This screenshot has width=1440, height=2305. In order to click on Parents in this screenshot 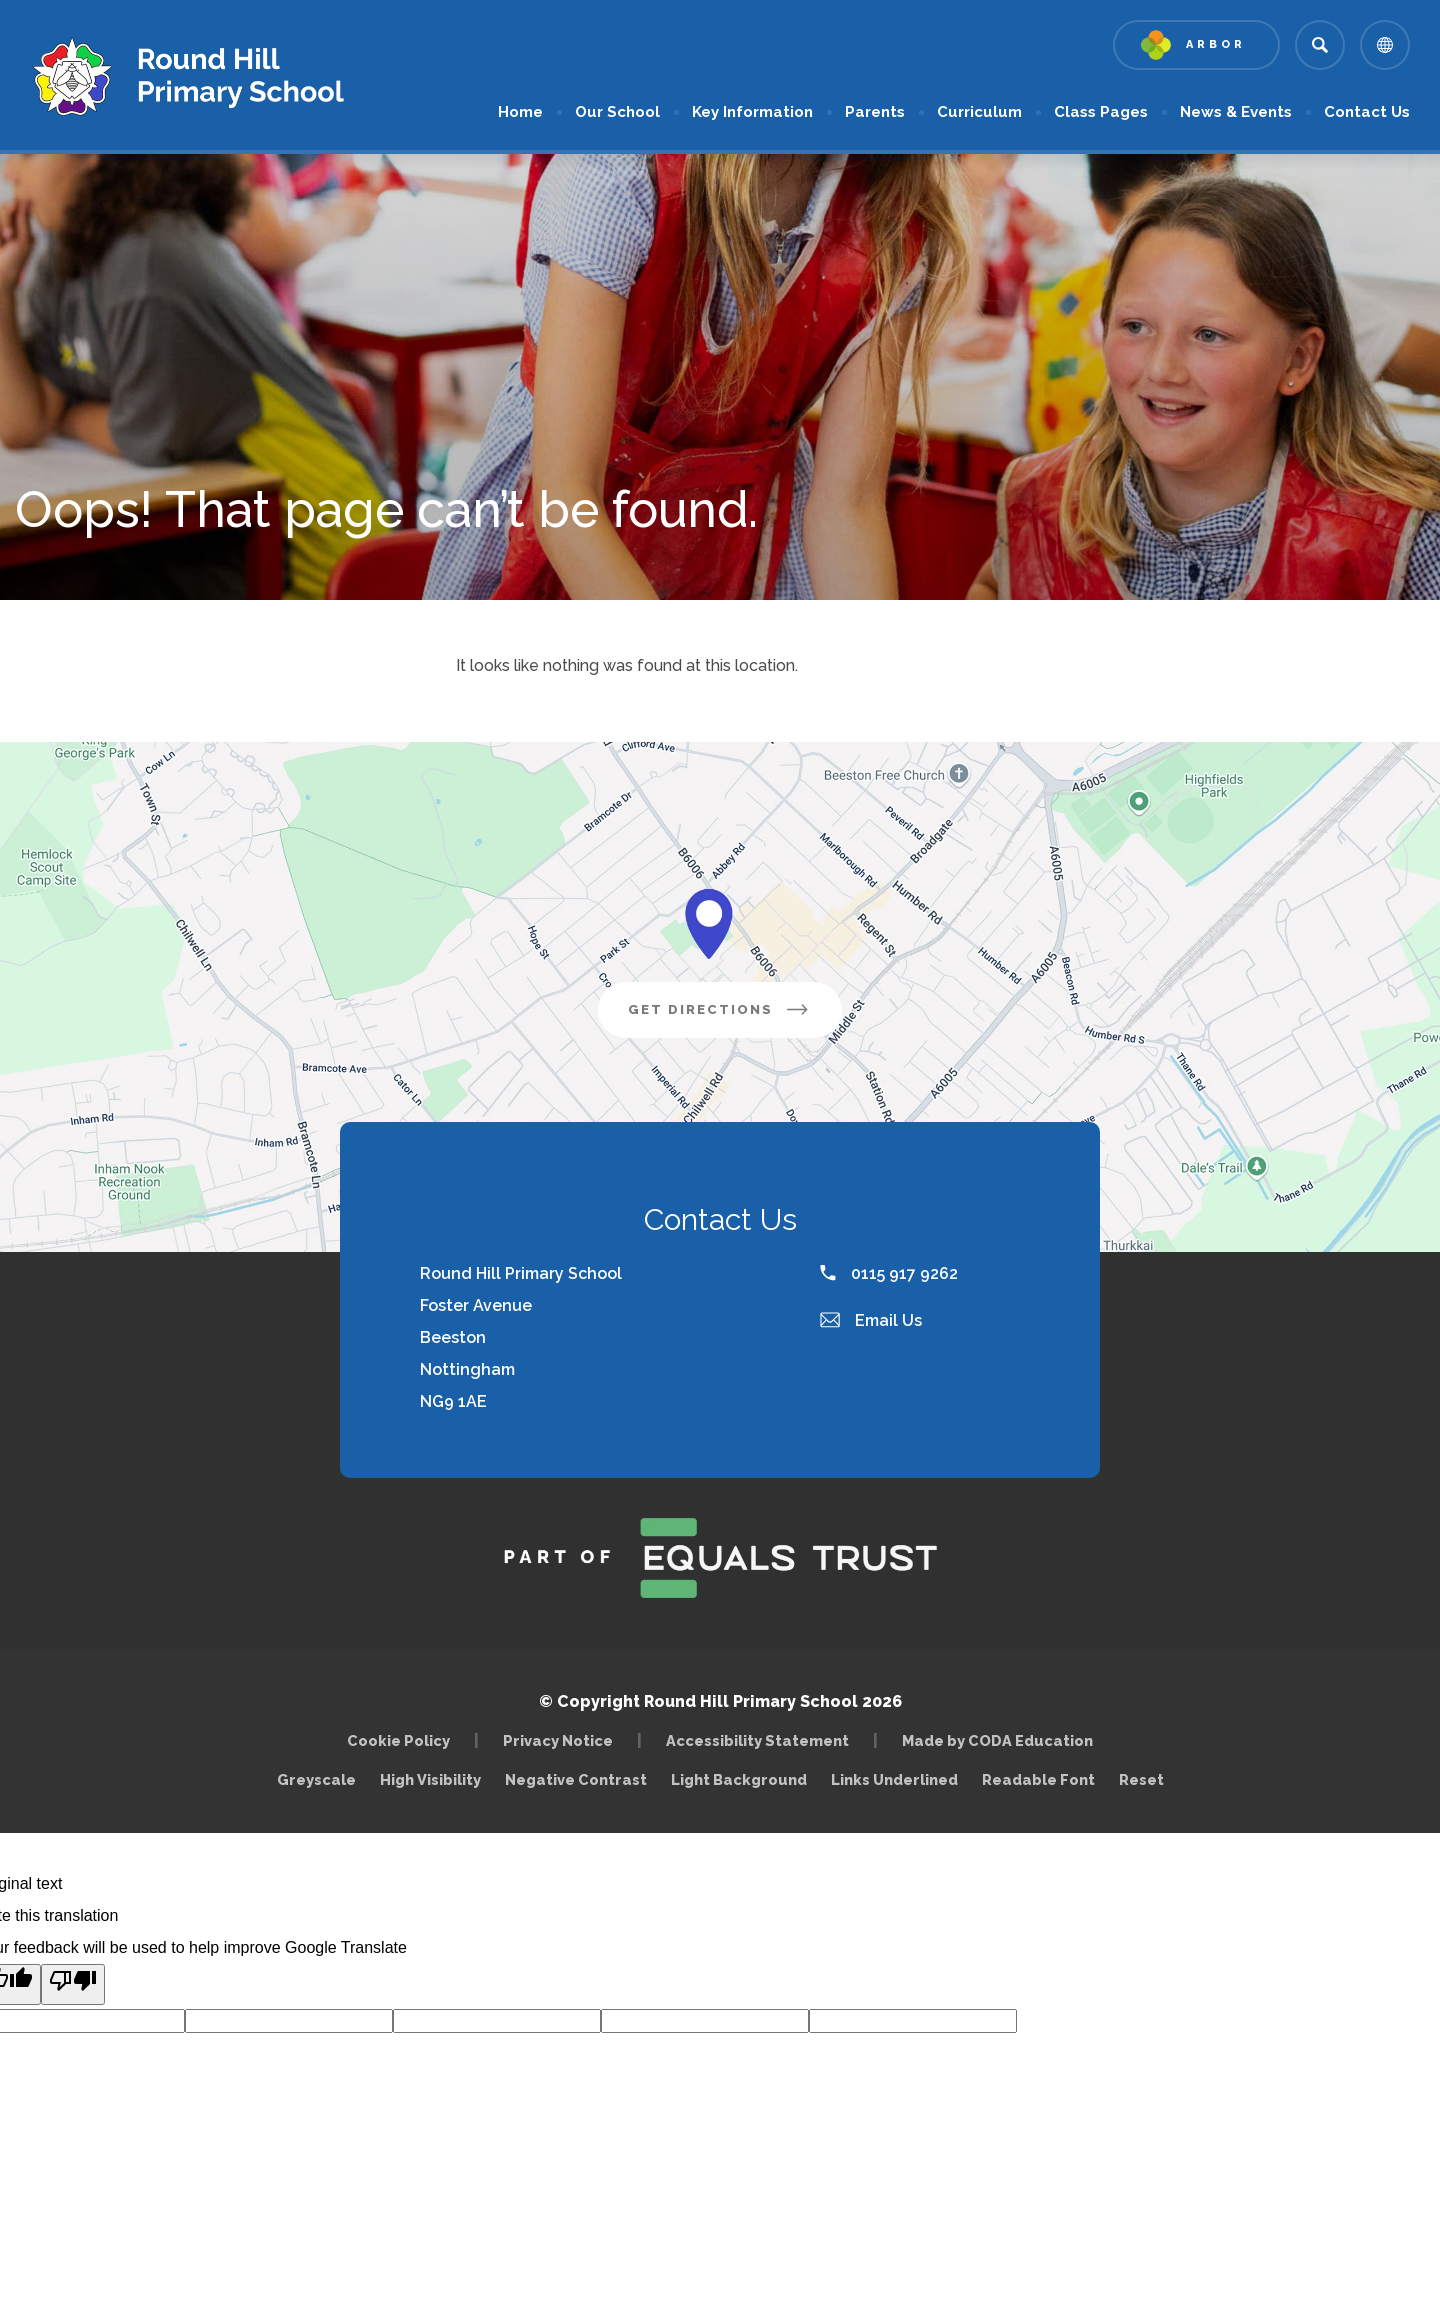, I will do `click(875, 112)`.